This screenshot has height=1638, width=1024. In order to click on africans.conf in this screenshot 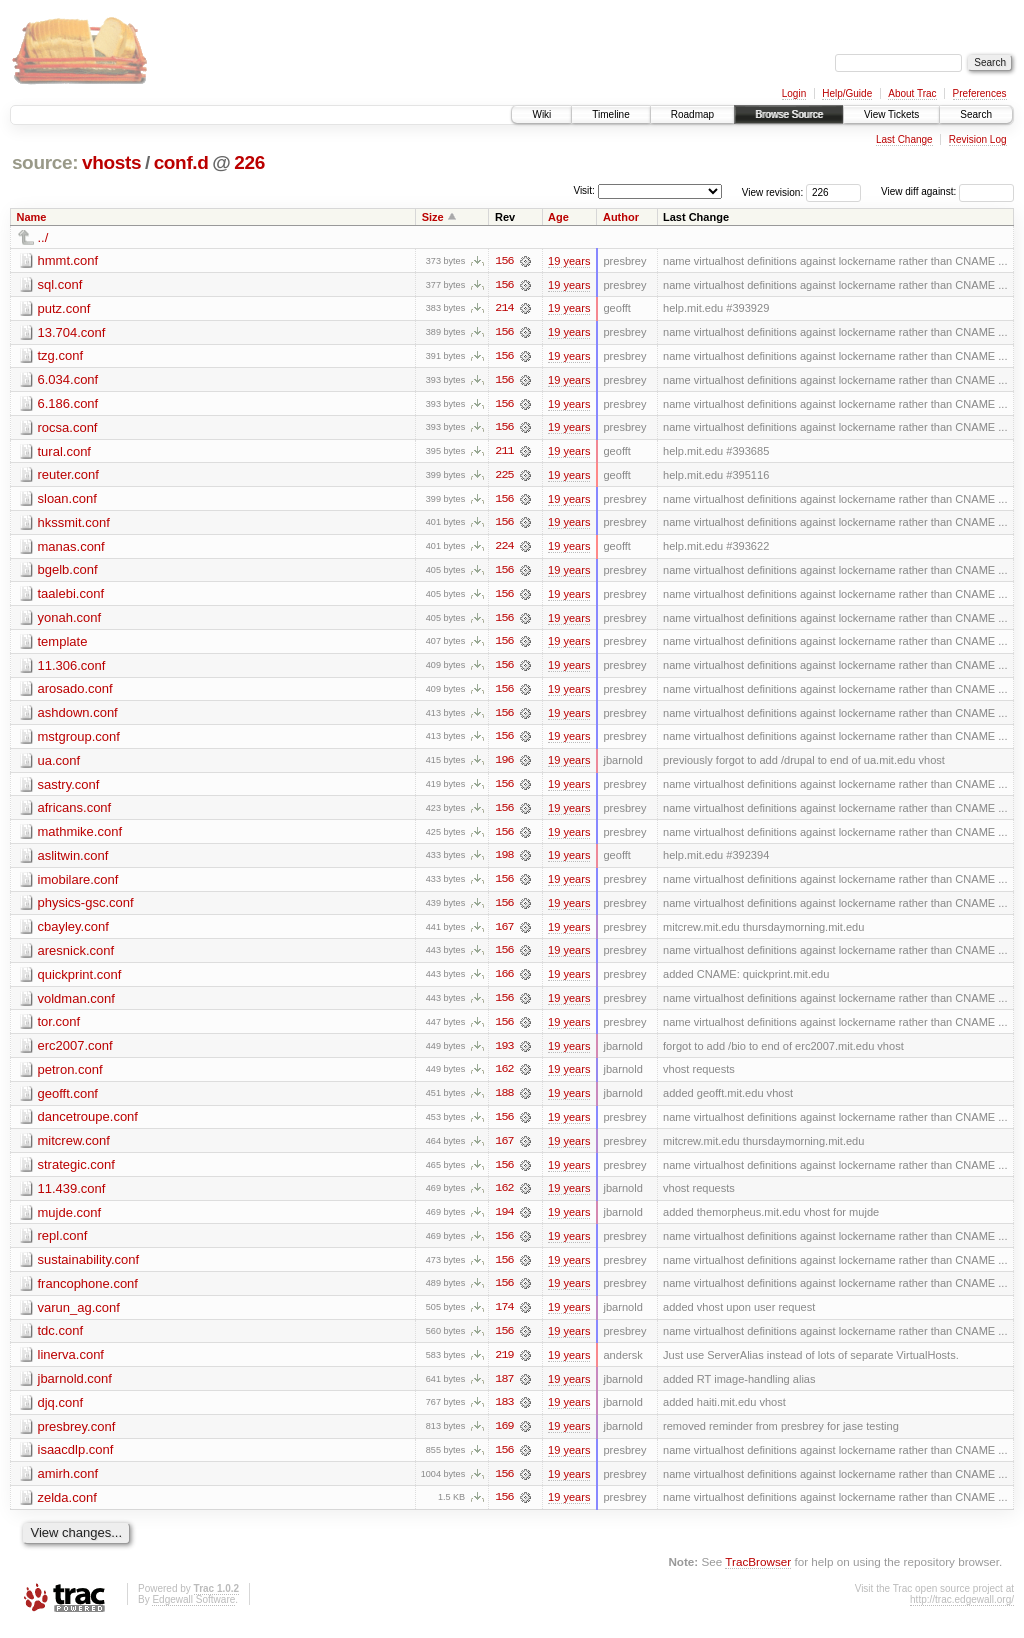, I will do `click(75, 812)`.